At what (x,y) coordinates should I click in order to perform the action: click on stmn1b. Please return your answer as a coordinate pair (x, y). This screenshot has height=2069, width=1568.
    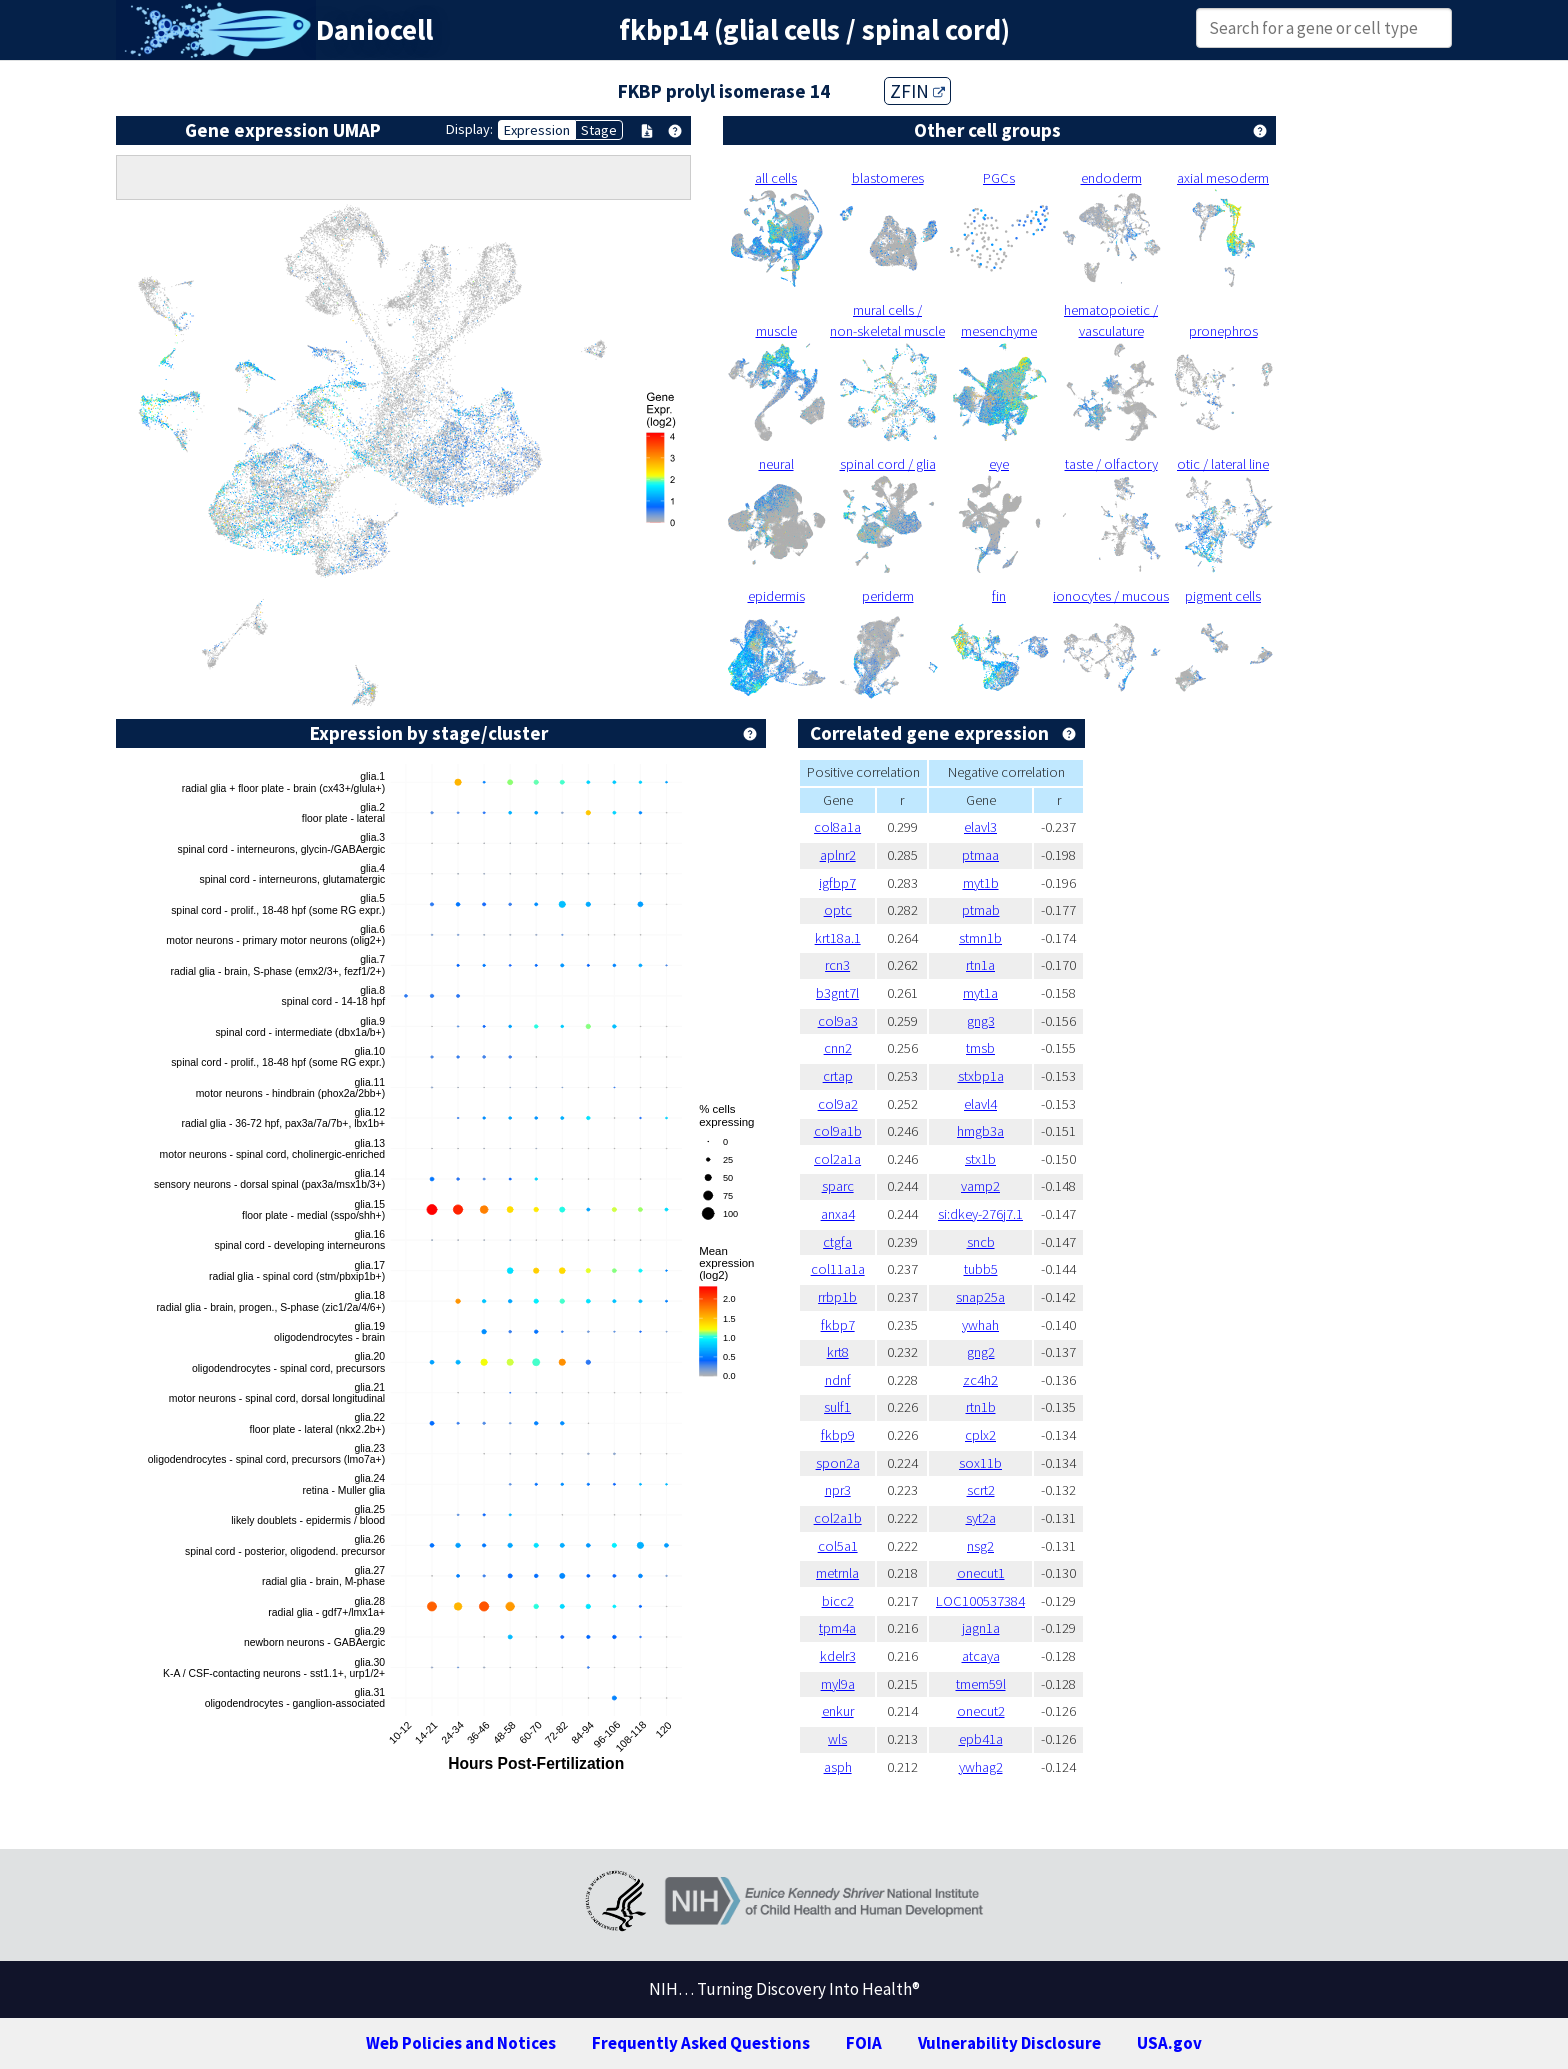
    Looking at the image, I should click on (980, 938).